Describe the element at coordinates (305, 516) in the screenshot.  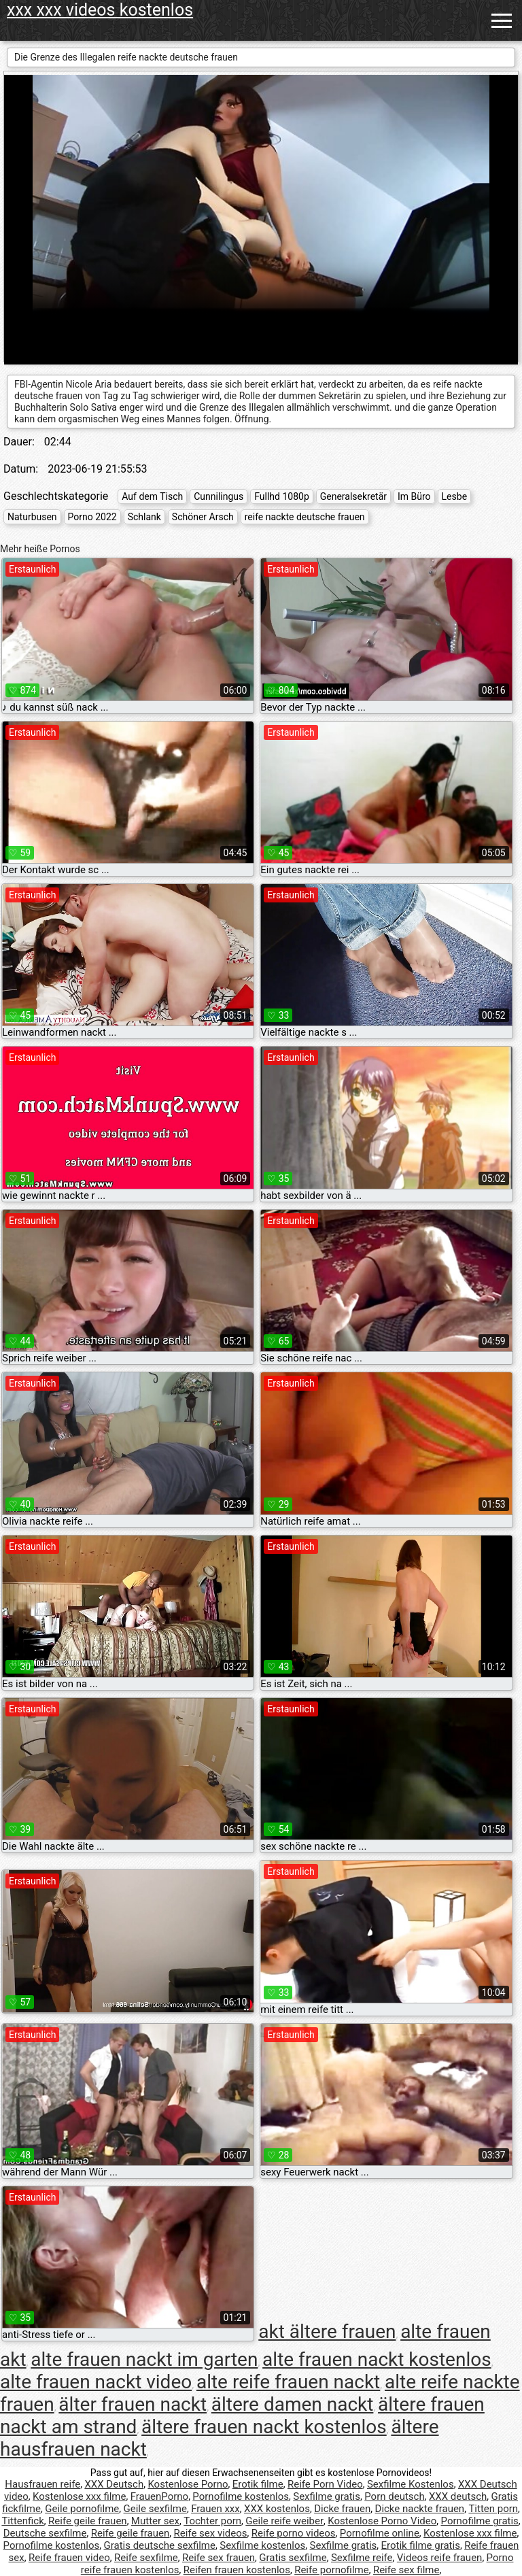
I see `reife nackte deutsche frauen` at that location.